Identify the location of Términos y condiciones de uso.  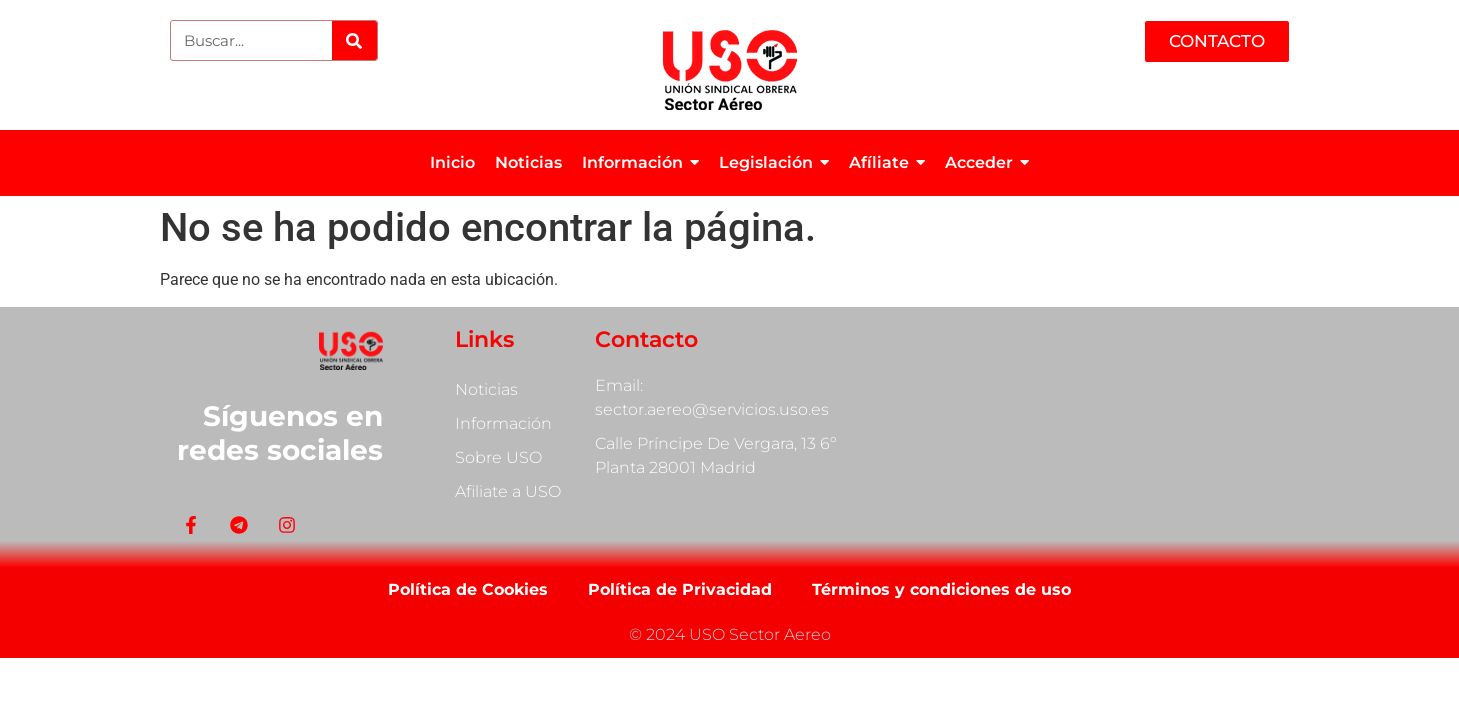
(941, 589).